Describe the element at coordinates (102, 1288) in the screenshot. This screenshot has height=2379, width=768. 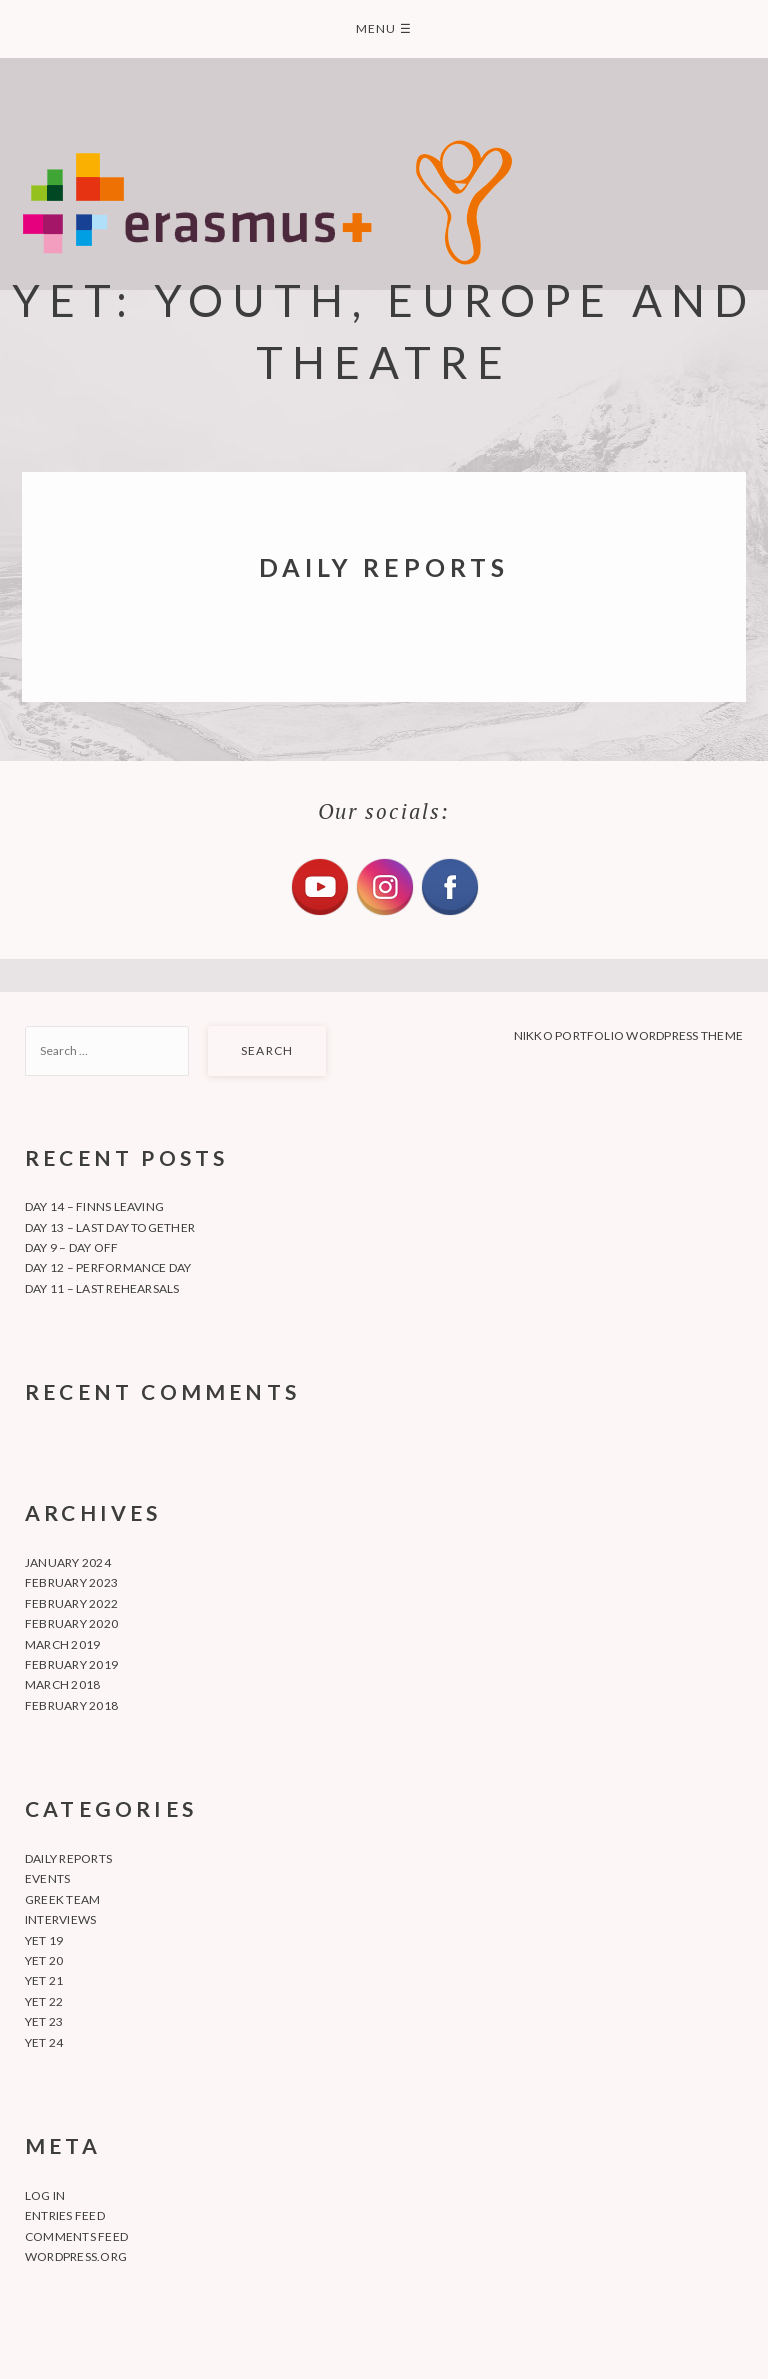
I see `Day 11 – Last rehearsals` at that location.